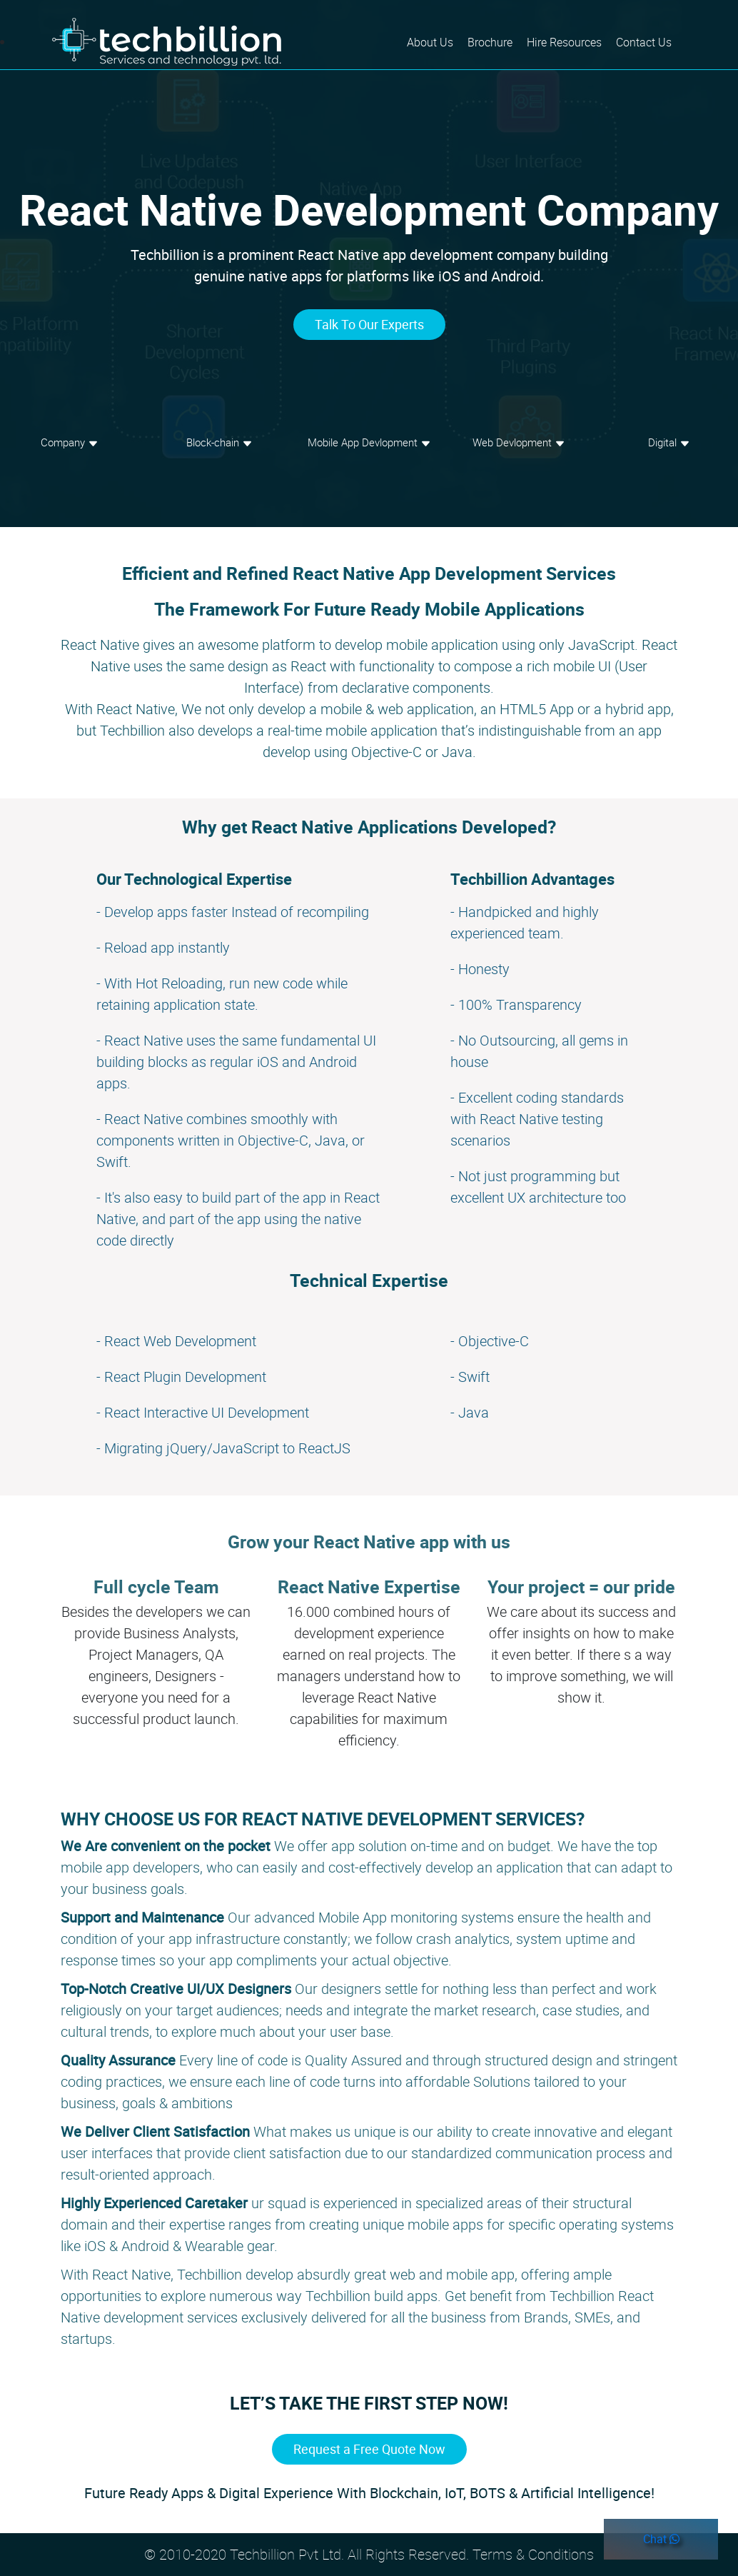  Describe the element at coordinates (232, 911) in the screenshot. I see `- Develop apps faster Instead of recompiling` at that location.